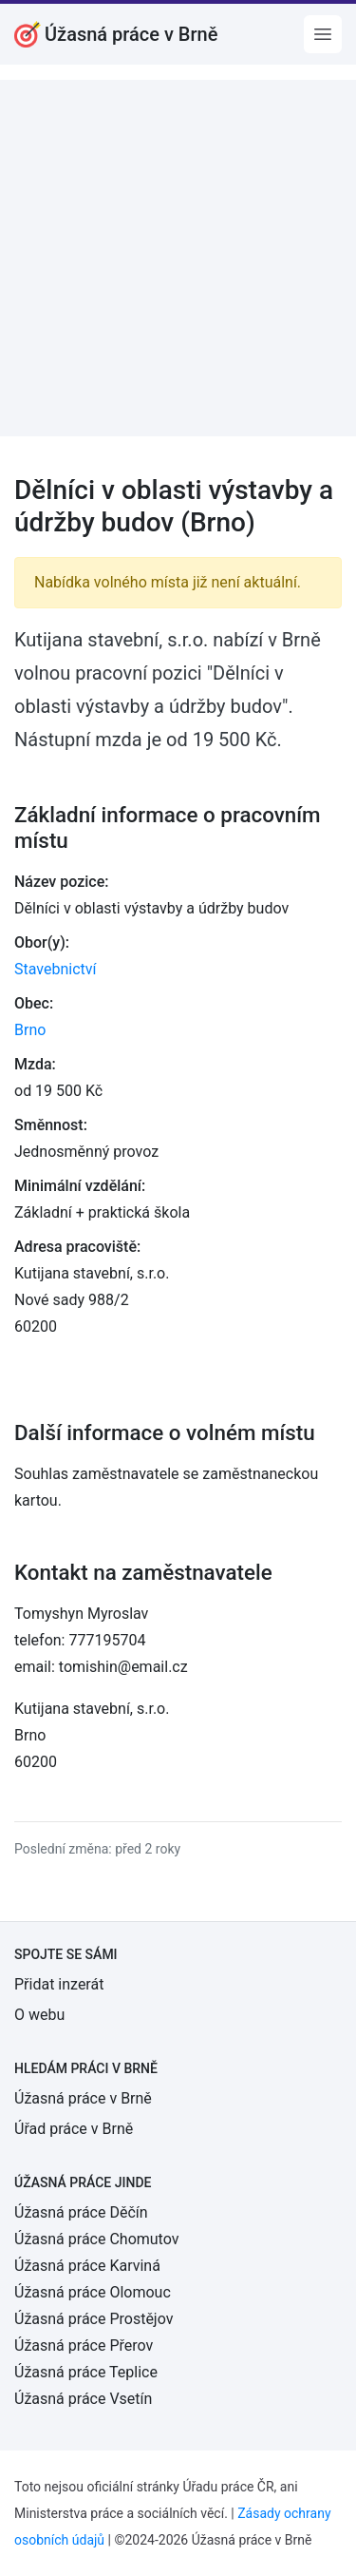 The image size is (356, 2576). Describe the element at coordinates (58, 1984) in the screenshot. I see `Přidat inzerát` at that location.